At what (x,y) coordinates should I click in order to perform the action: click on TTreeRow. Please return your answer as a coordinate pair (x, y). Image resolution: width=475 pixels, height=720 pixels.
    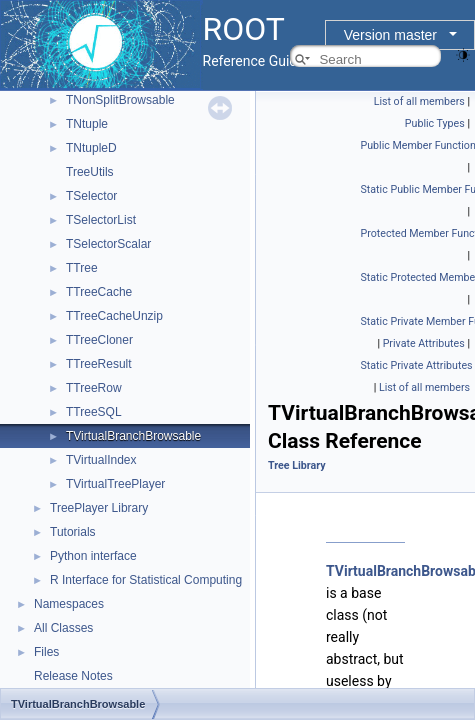
    Looking at the image, I should click on (94, 388).